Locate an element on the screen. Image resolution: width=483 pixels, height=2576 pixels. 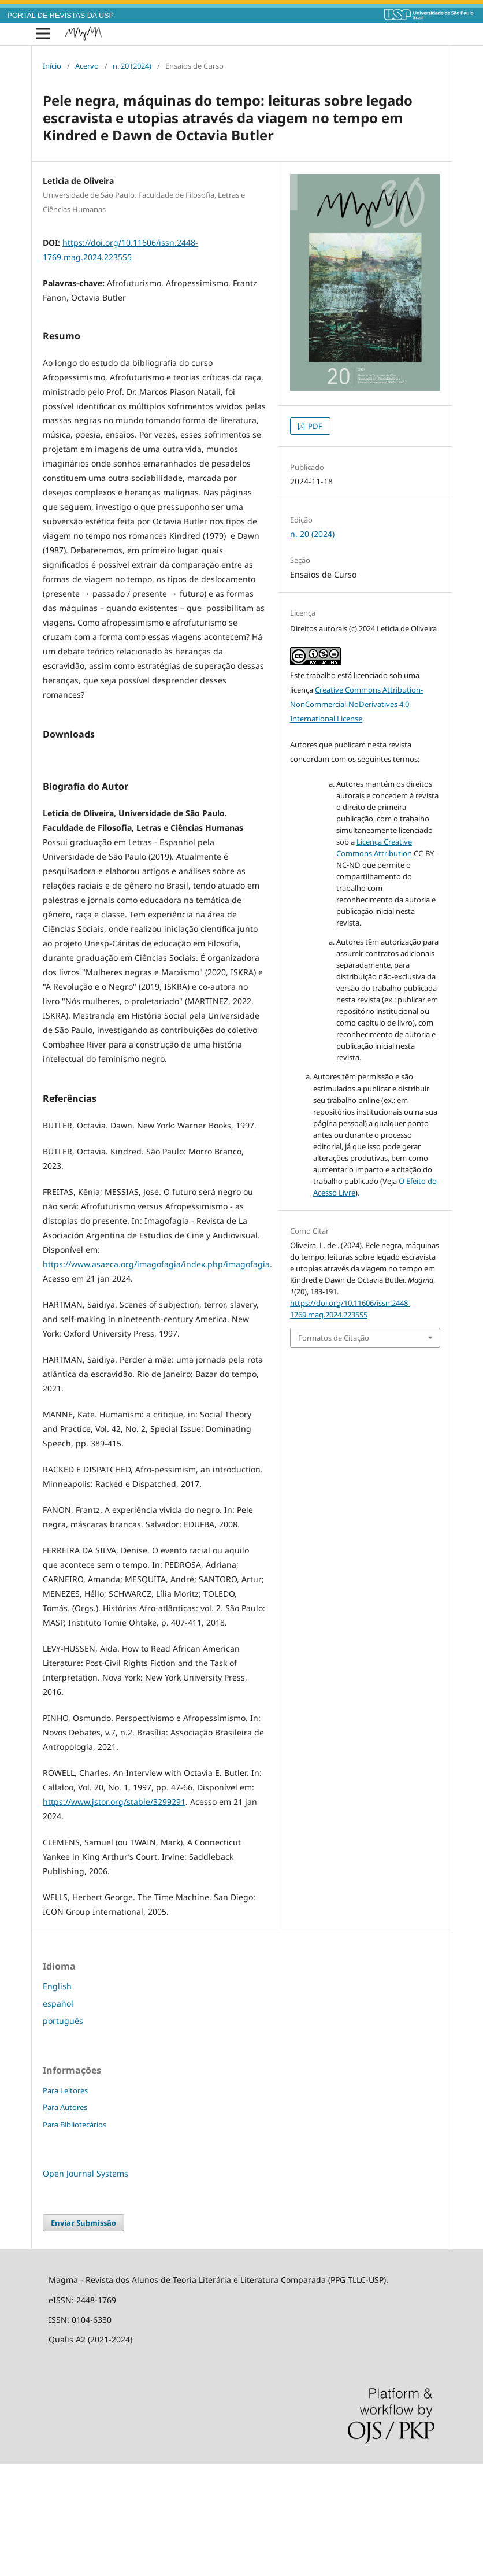
español is located at coordinates (58, 2114).